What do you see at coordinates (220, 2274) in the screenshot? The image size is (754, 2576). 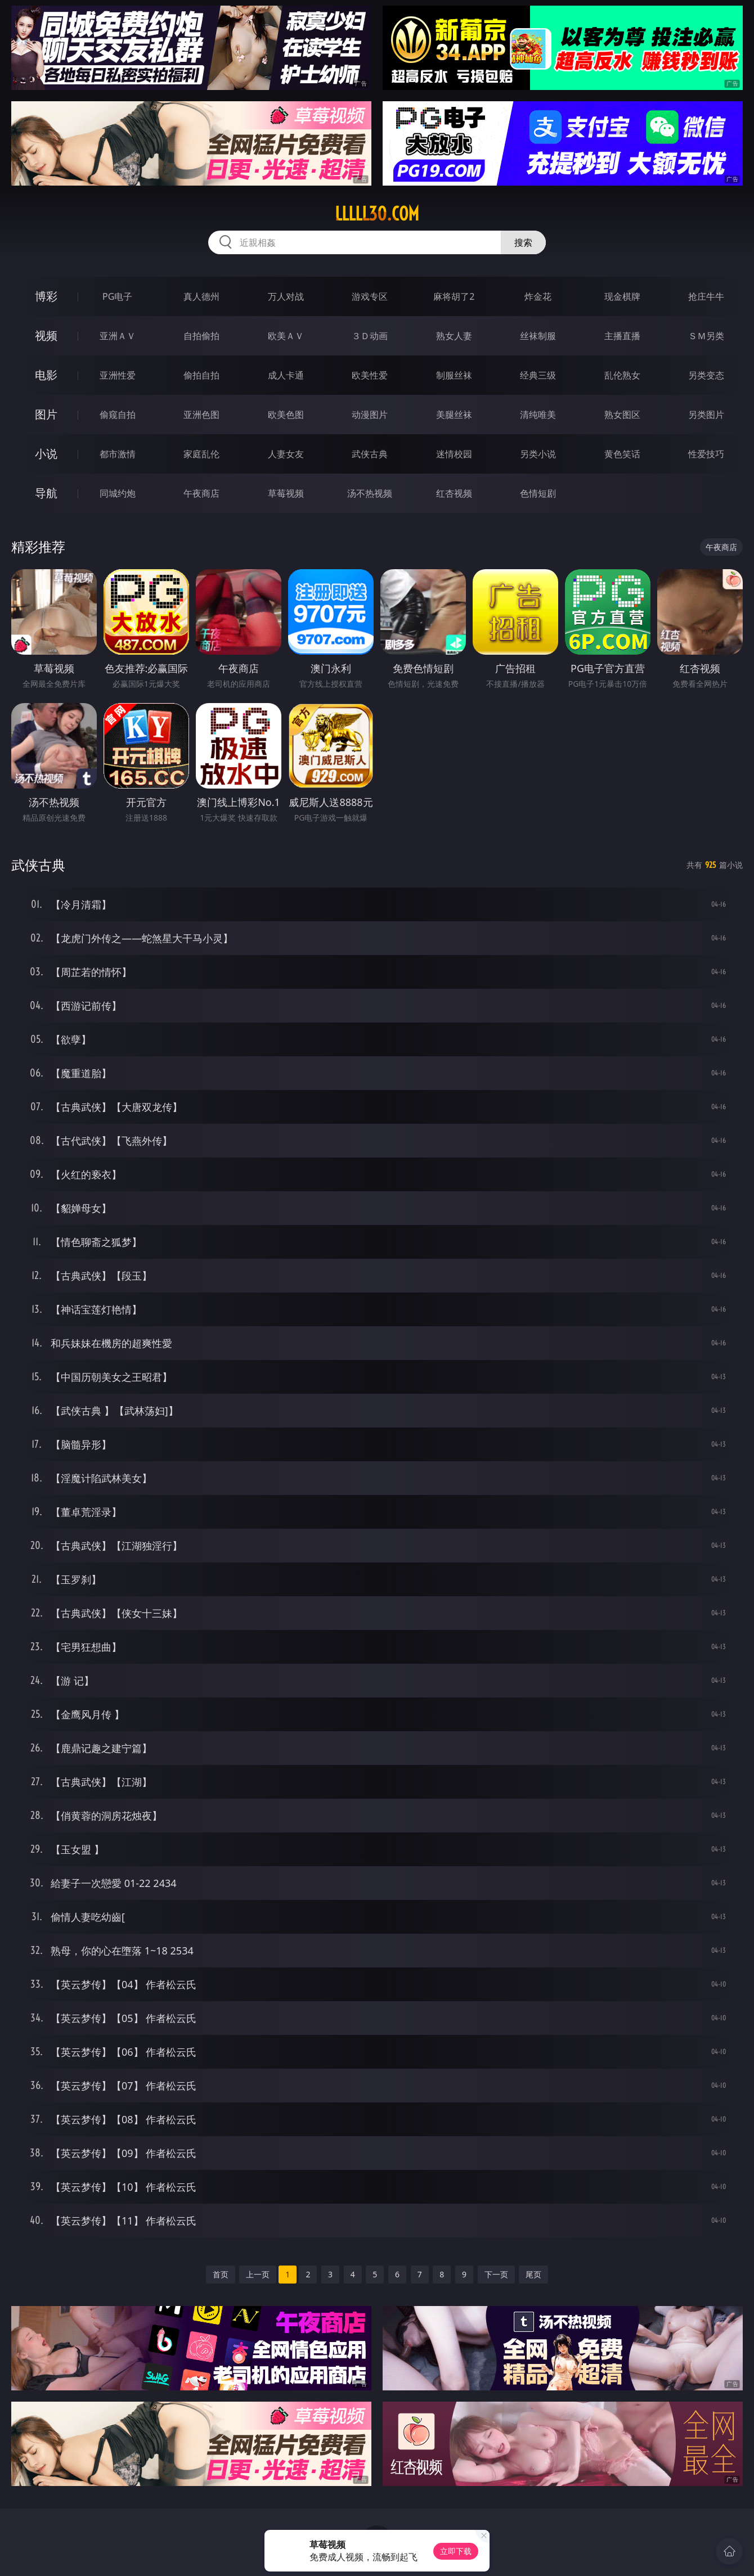 I see `首页` at bounding box center [220, 2274].